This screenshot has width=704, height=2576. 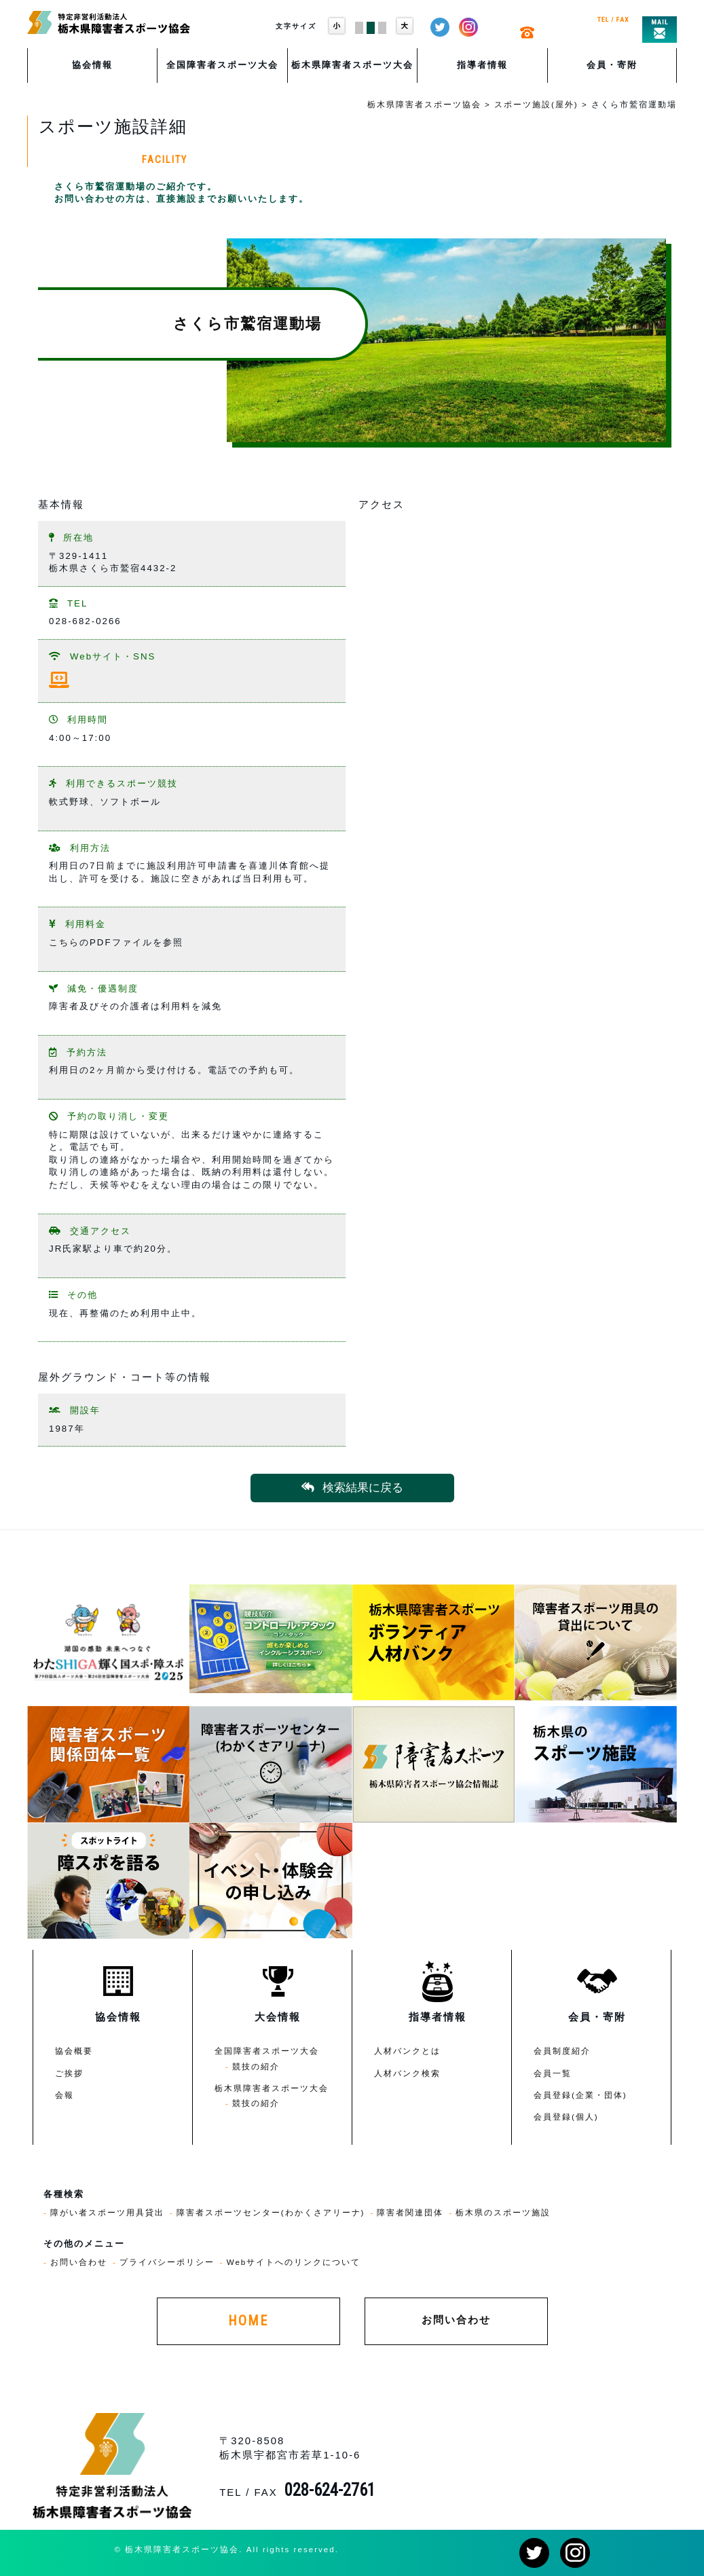 I want to click on 障がい者スポーツ用具貸出, so click(x=107, y=2212).